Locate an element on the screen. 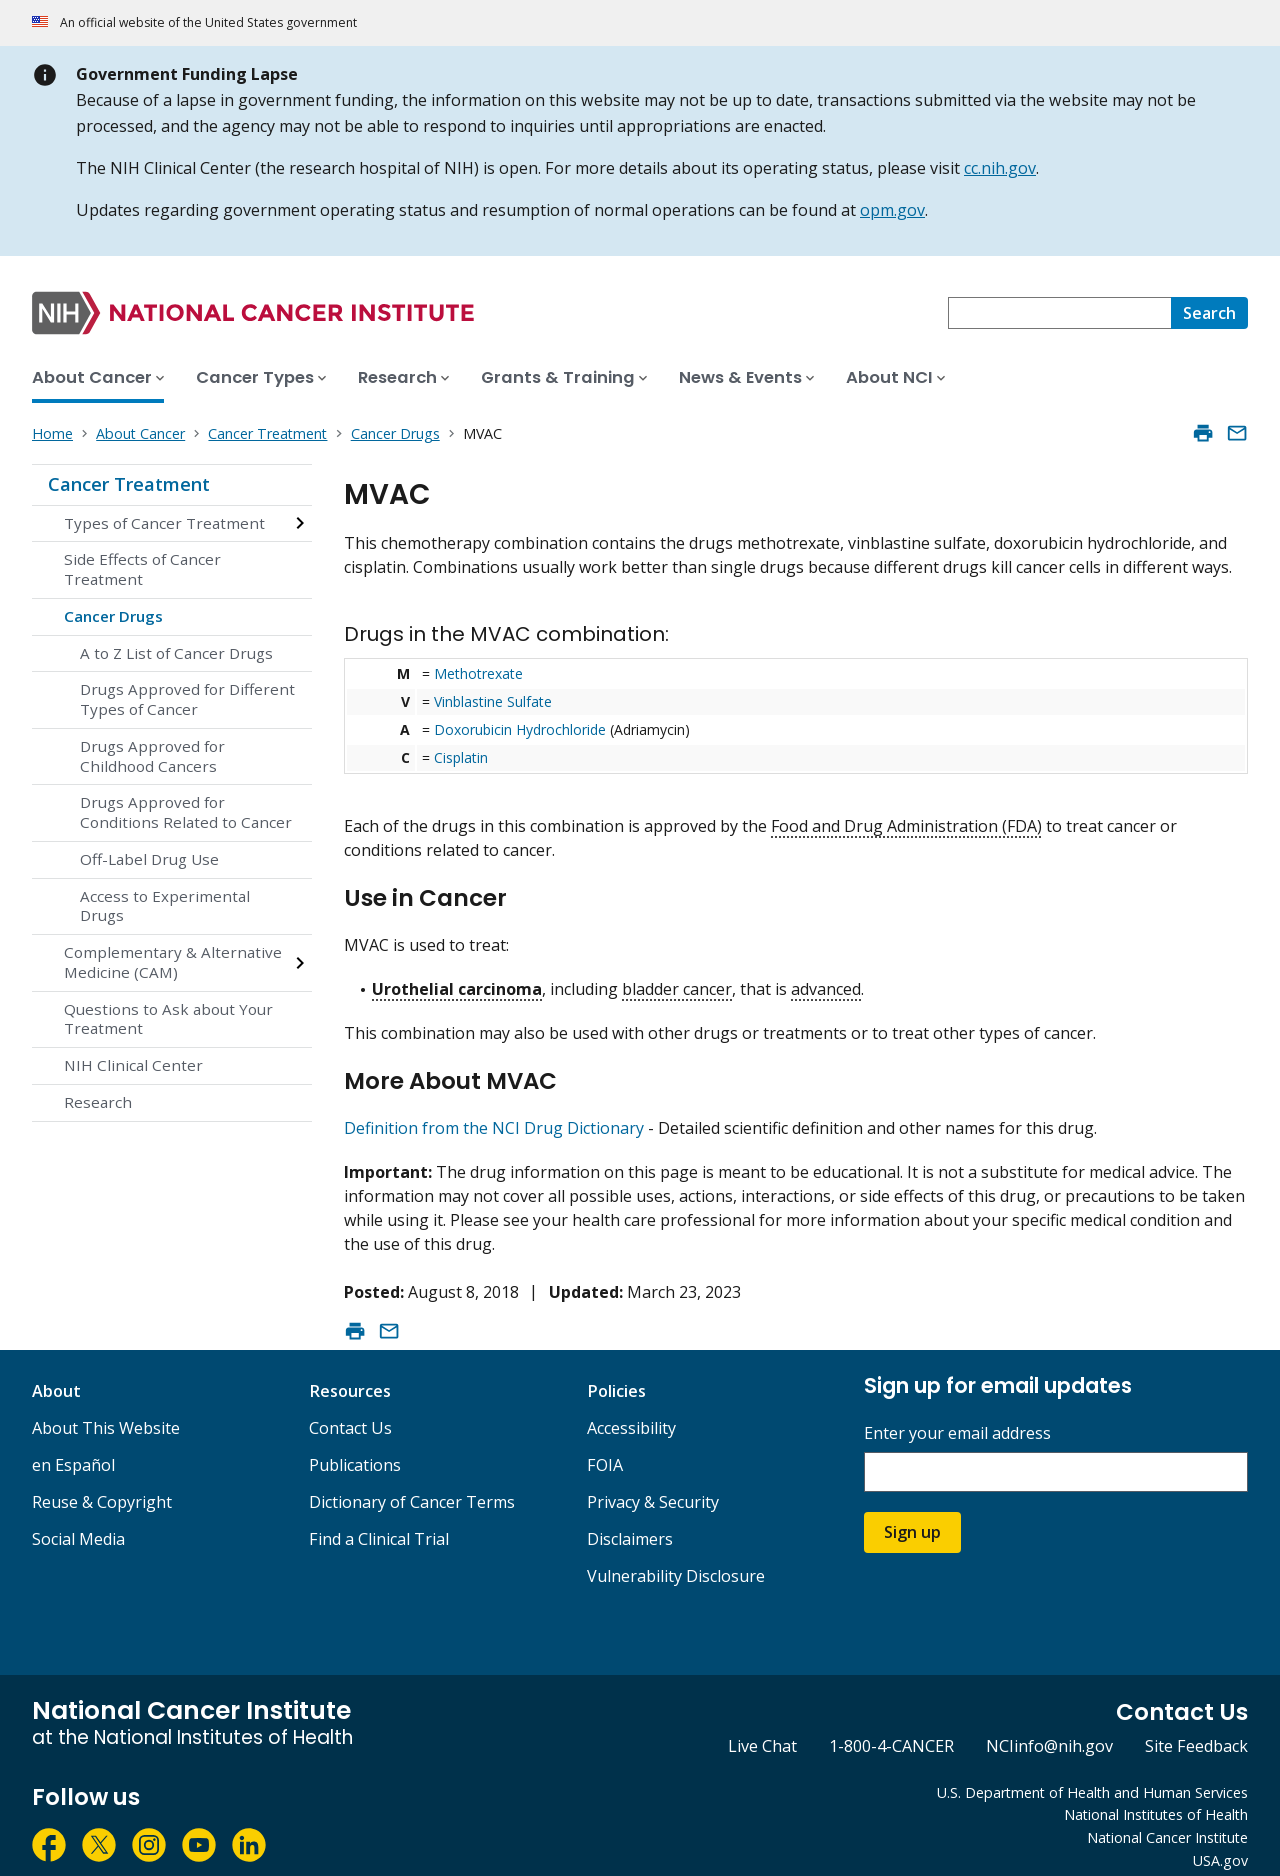 This screenshot has height=1876, width=1280. bladder cancer is located at coordinates (677, 981).